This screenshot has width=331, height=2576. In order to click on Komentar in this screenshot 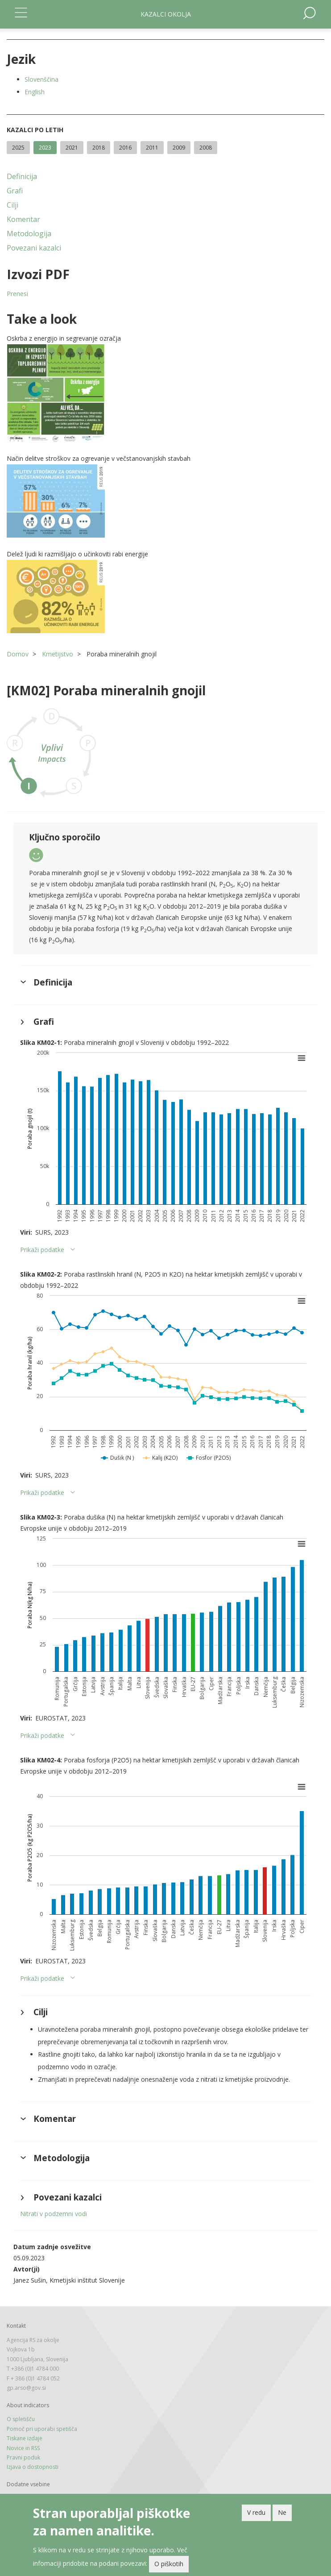, I will do `click(23, 219)`.